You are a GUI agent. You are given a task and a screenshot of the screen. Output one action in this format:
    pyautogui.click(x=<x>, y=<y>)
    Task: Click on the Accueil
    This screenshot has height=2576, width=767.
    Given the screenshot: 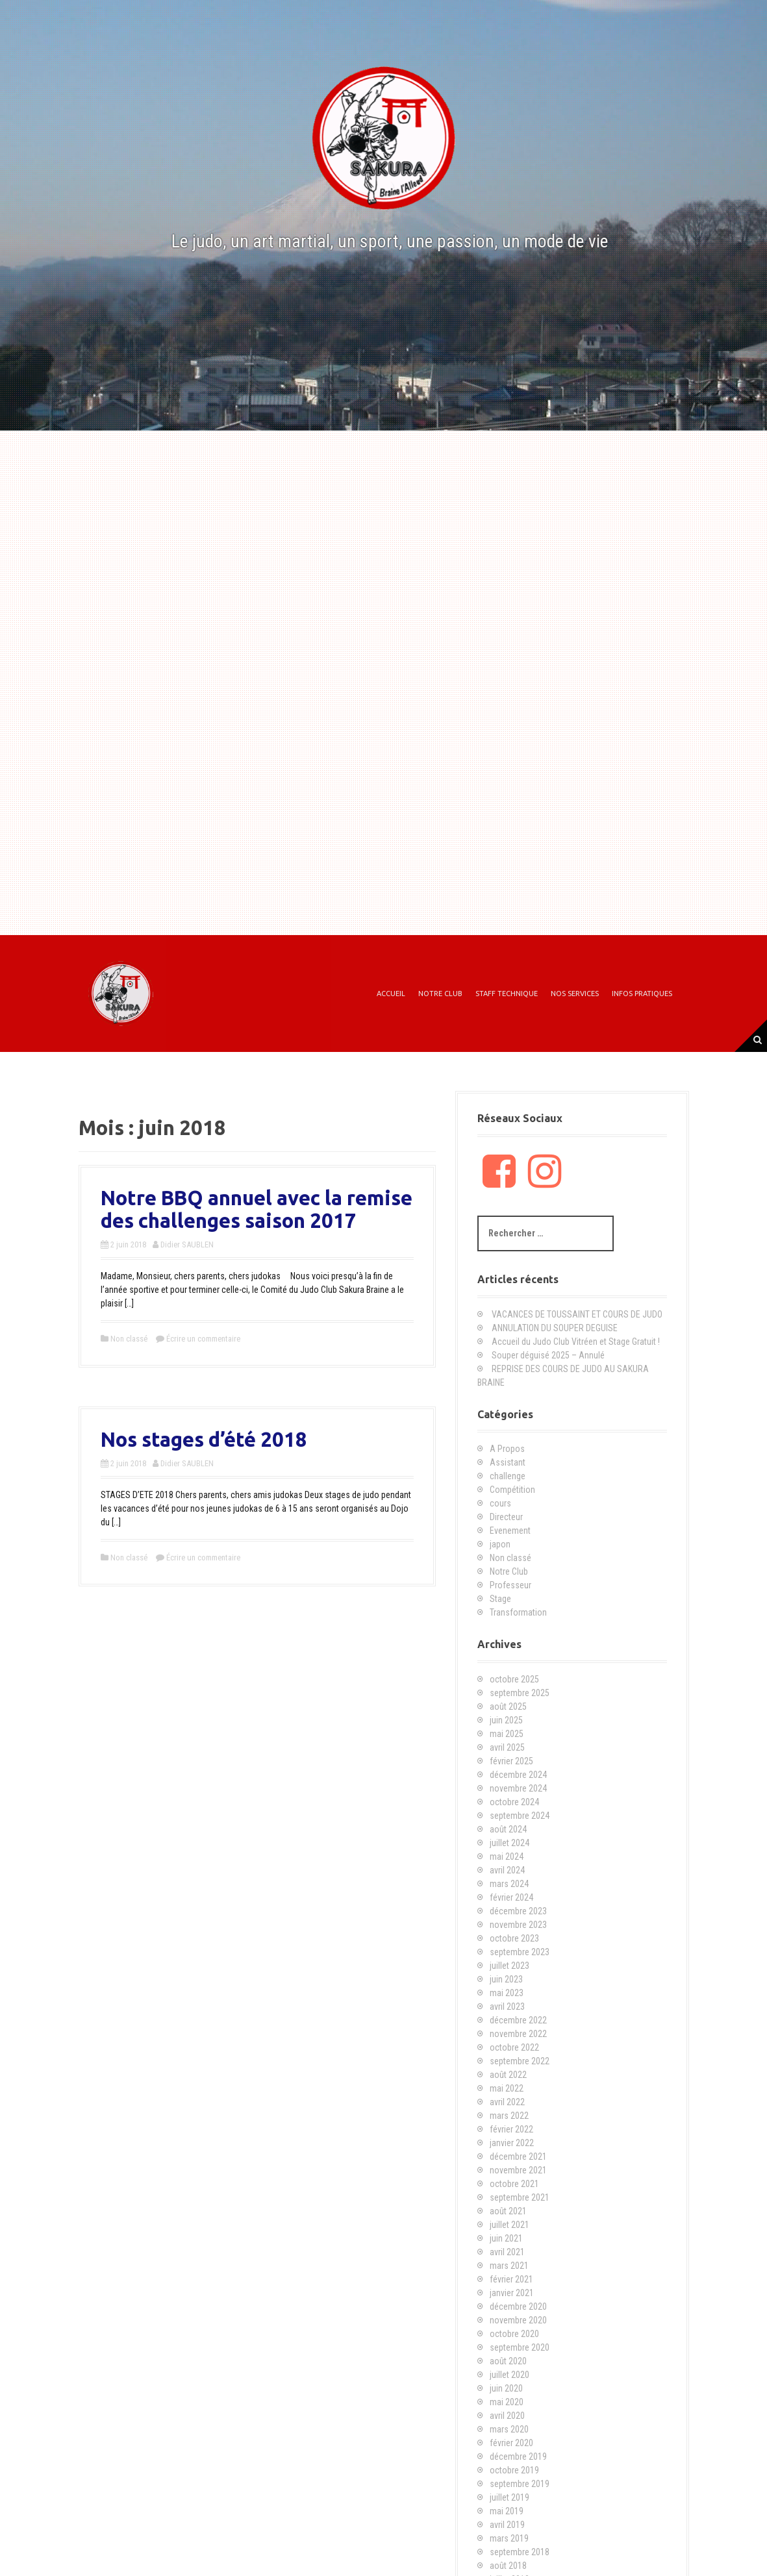 What is the action you would take?
    pyautogui.click(x=391, y=993)
    